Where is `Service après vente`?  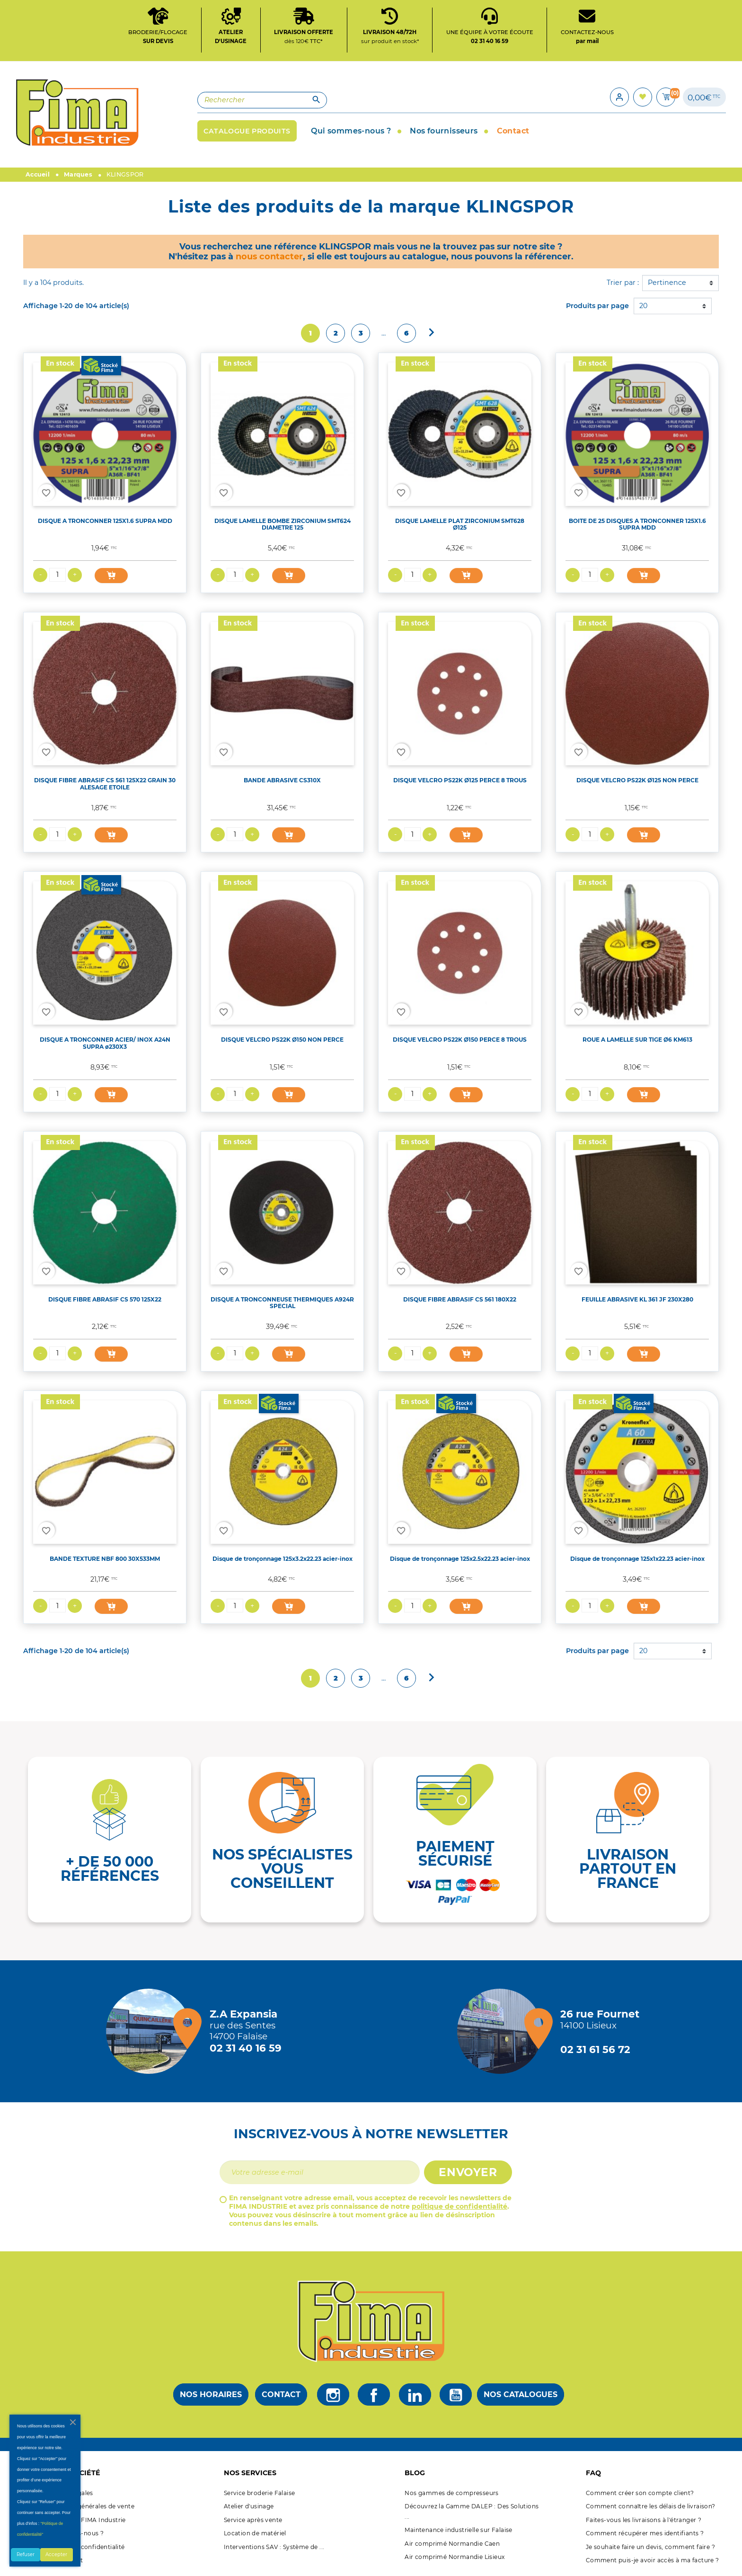
Service après vente is located at coordinates (253, 2519).